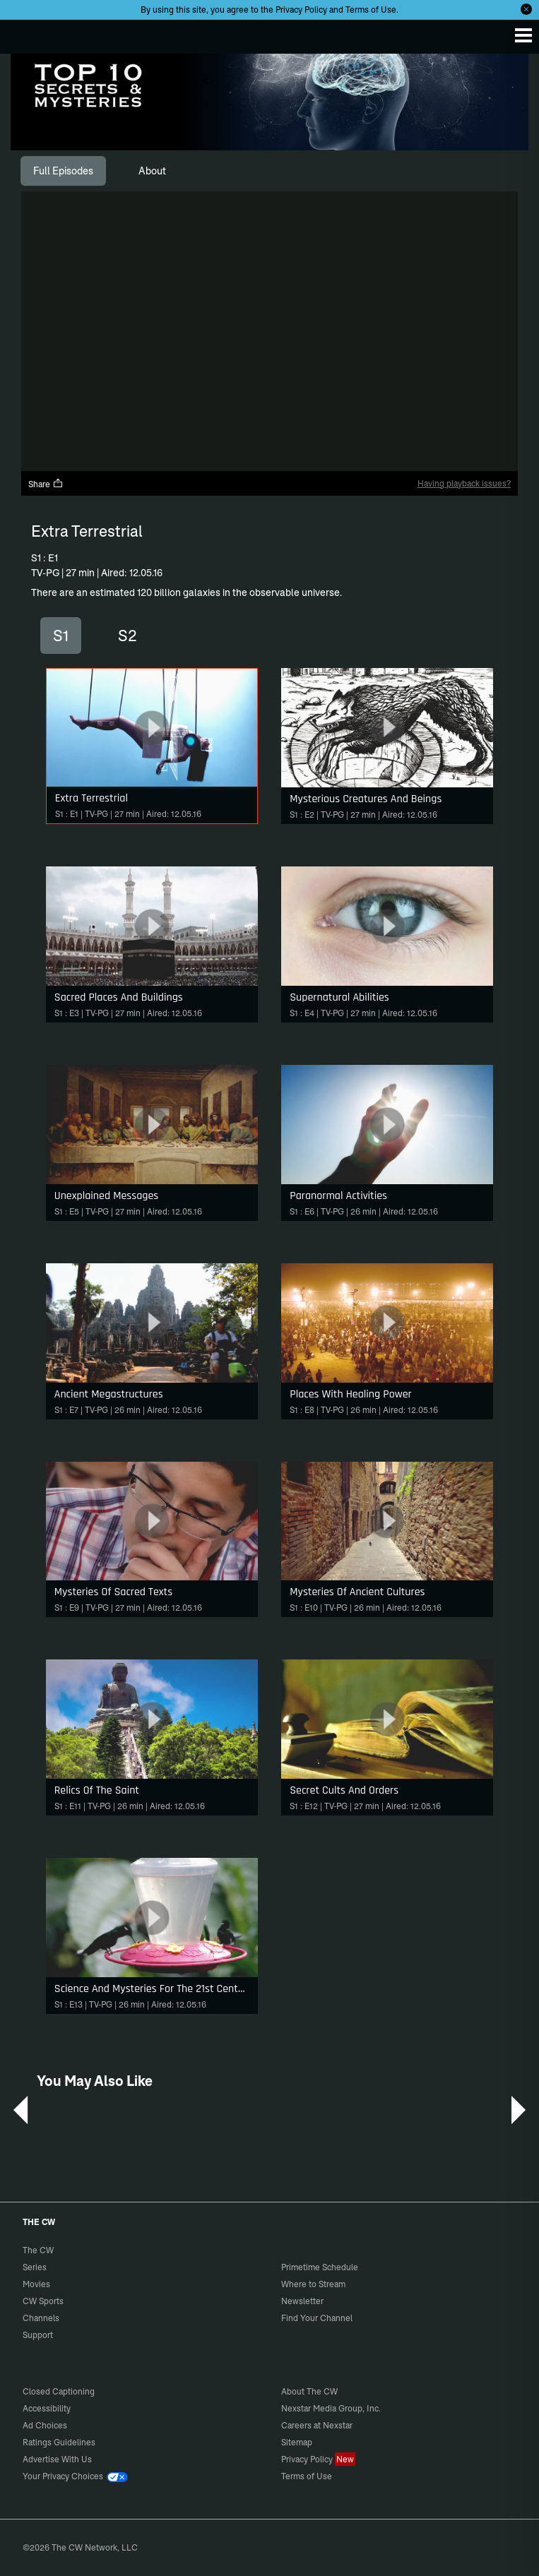 The width and height of the screenshot is (539, 2576). Describe the element at coordinates (317, 2318) in the screenshot. I see `Find Your Channel` at that location.